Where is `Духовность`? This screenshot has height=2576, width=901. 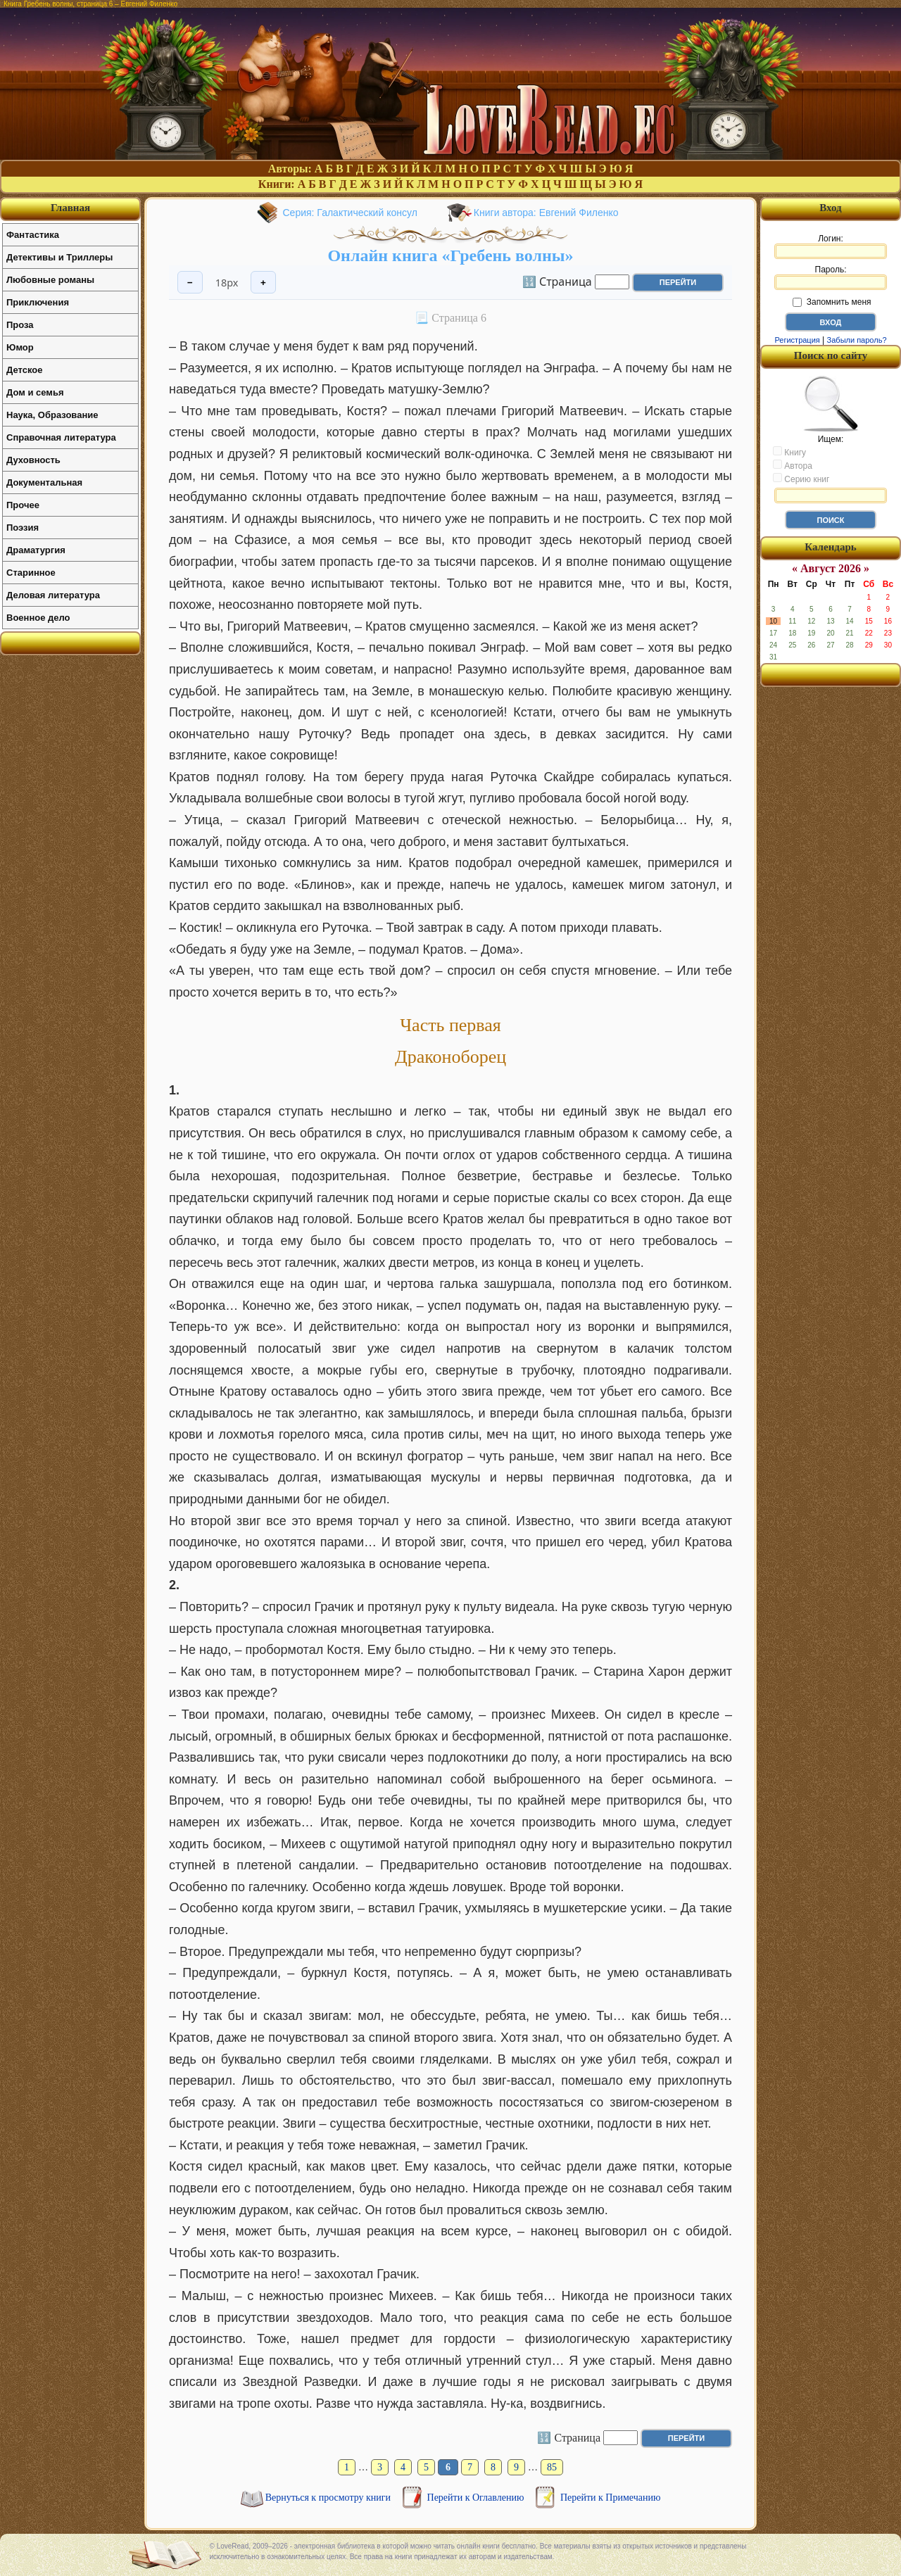
Духовность is located at coordinates (33, 460).